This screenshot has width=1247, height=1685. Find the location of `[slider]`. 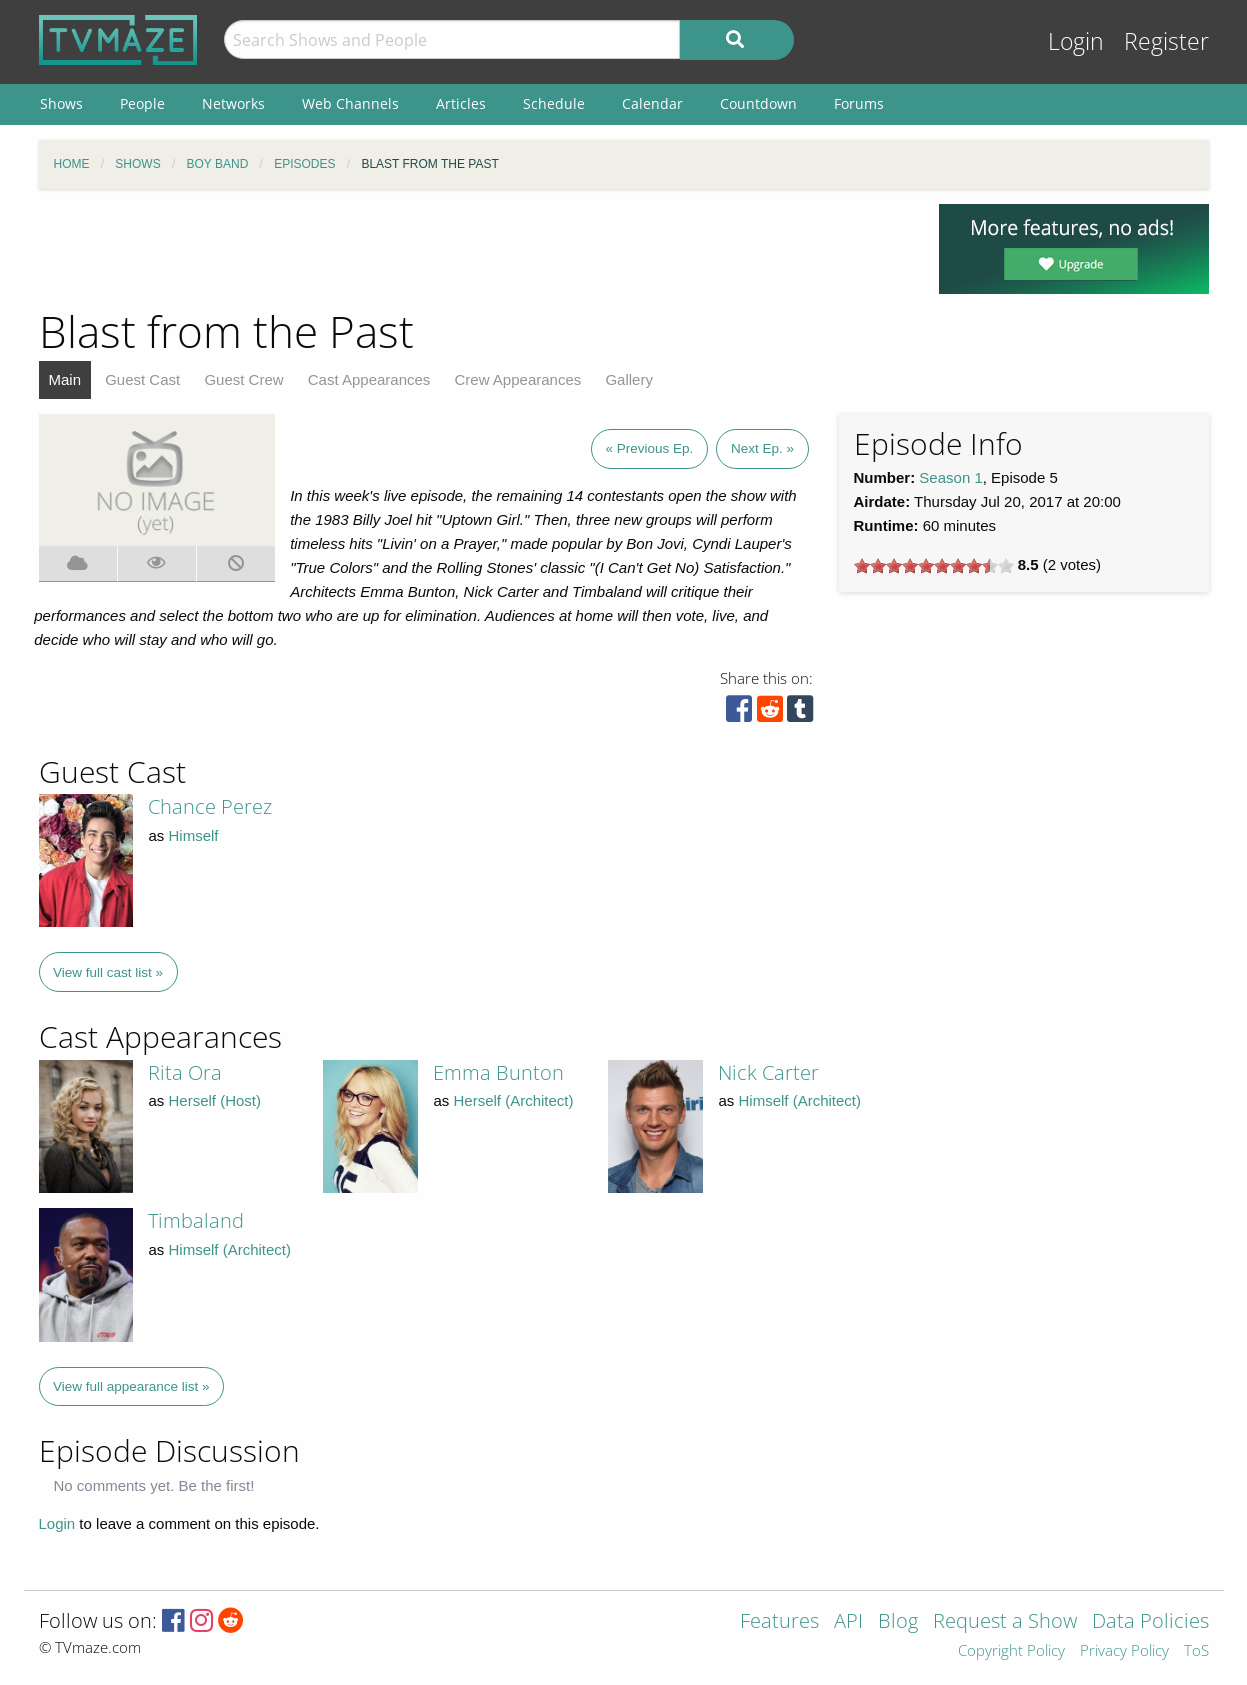

[slider] is located at coordinates (934, 566).